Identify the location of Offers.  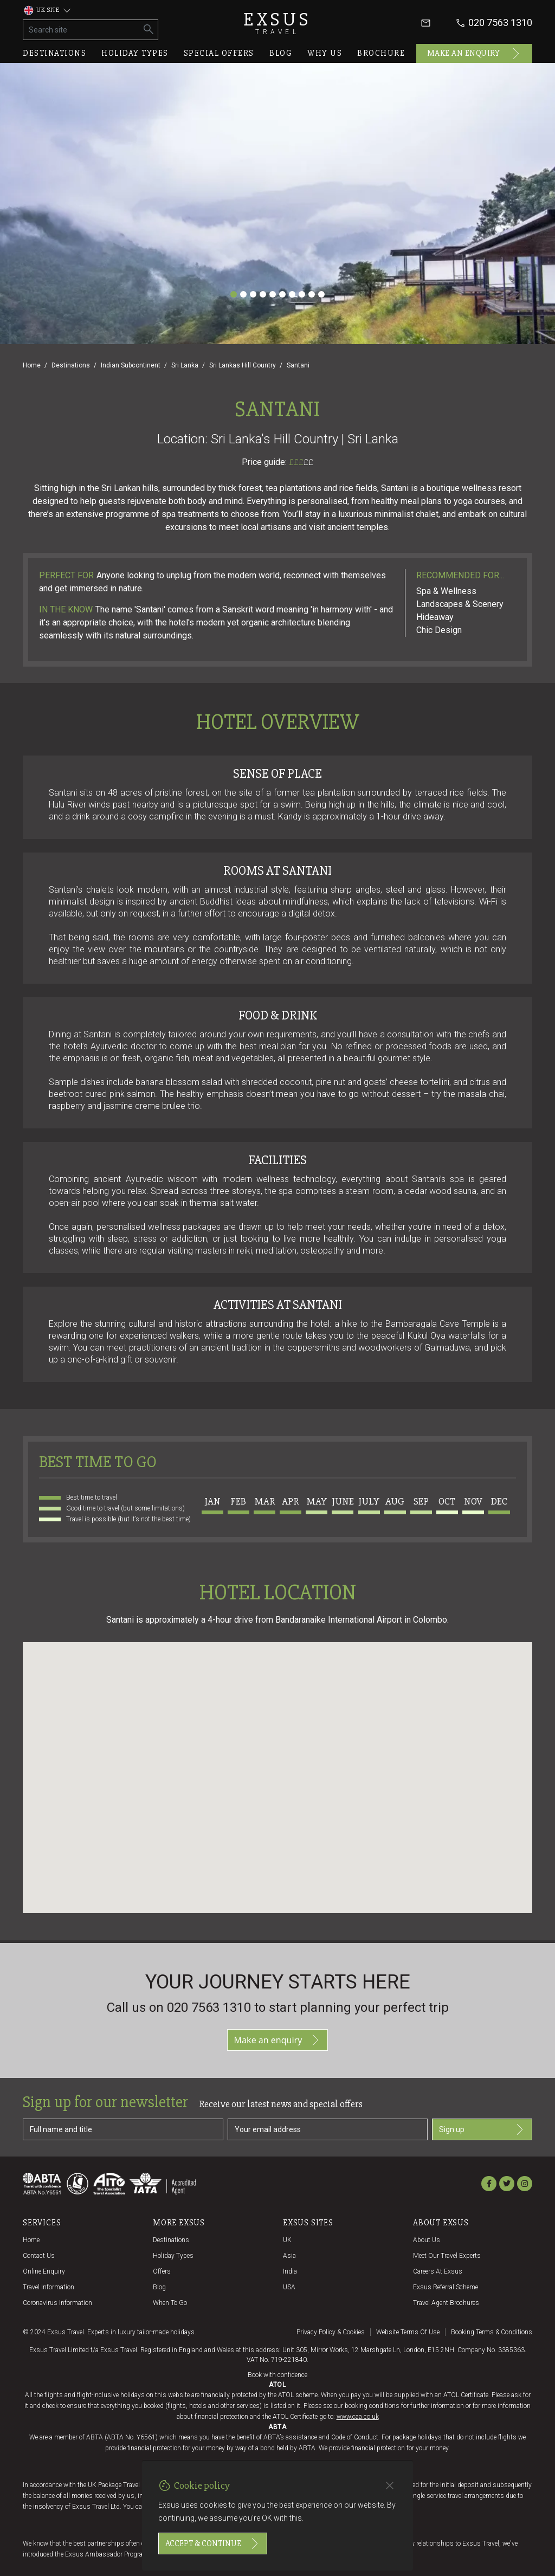
(162, 2271).